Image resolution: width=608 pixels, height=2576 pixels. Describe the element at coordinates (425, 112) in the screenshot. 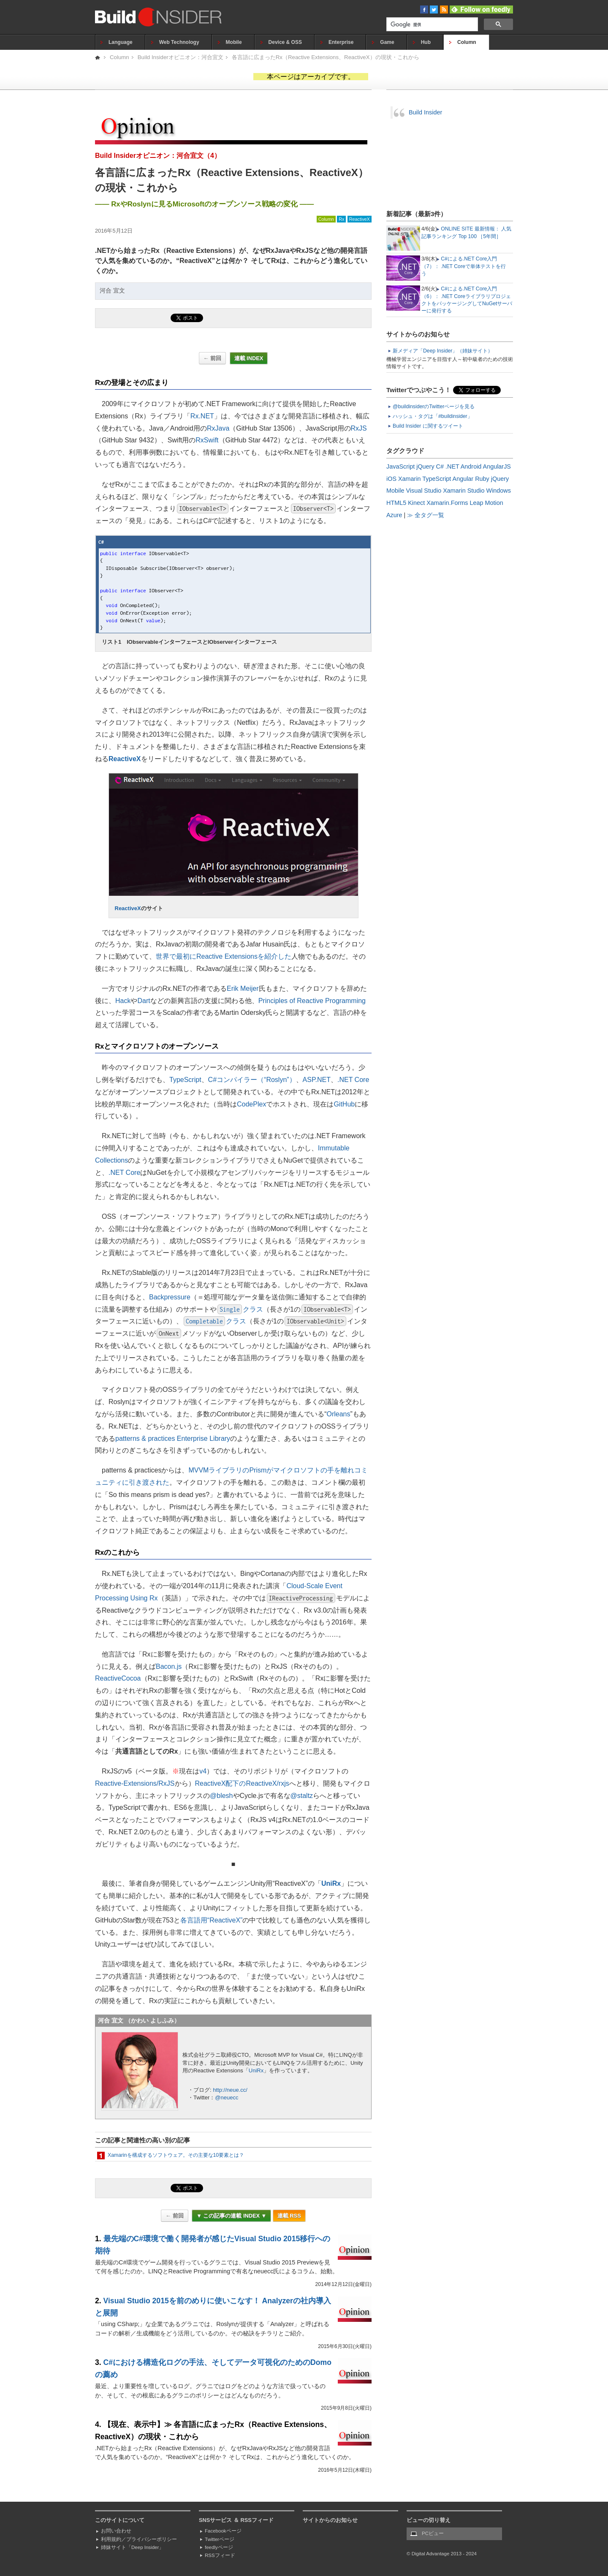

I see `Build Insider` at that location.